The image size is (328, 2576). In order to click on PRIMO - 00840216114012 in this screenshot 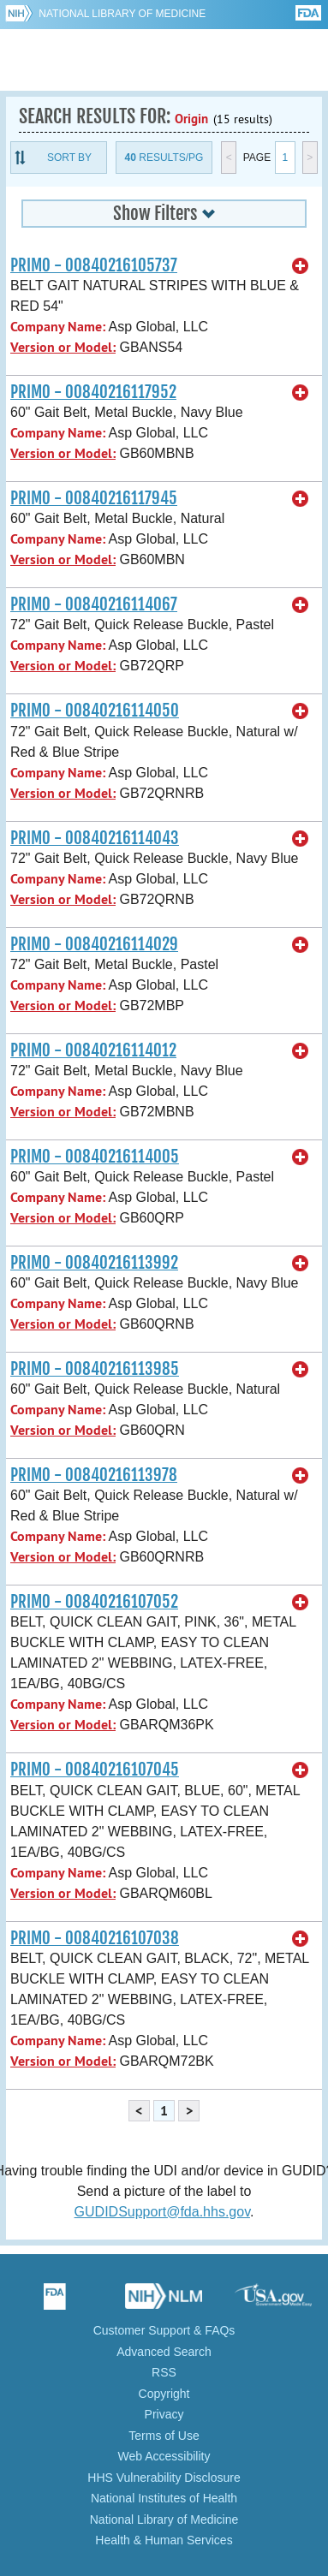, I will do `click(93, 1050)`.